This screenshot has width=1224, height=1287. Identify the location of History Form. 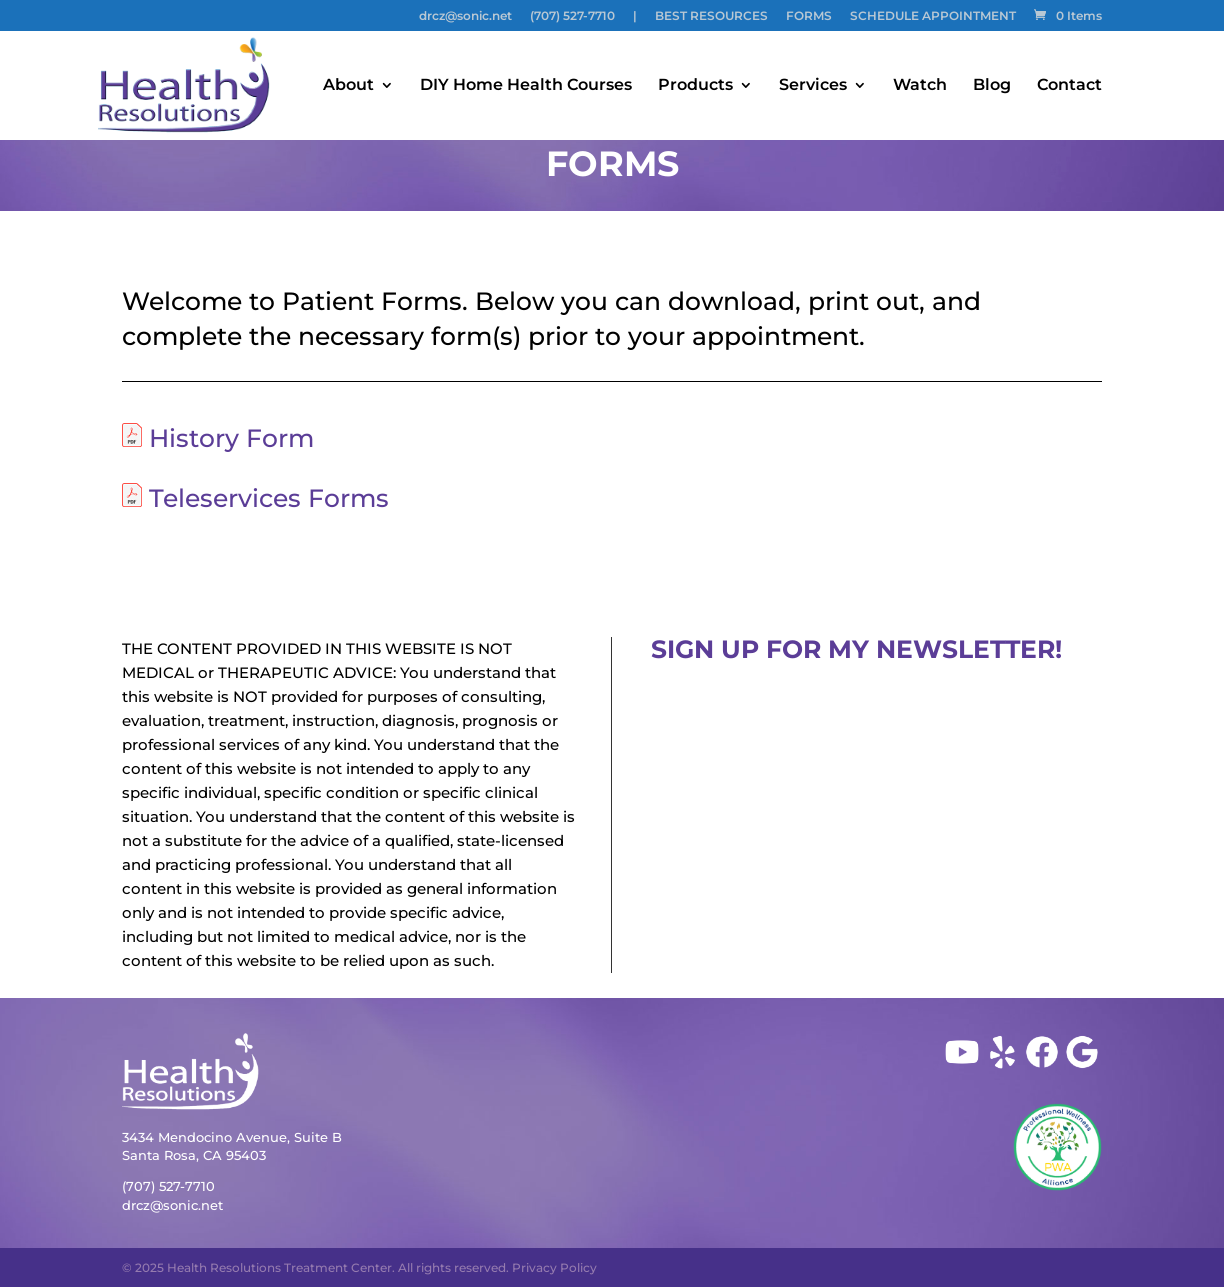
(231, 438).